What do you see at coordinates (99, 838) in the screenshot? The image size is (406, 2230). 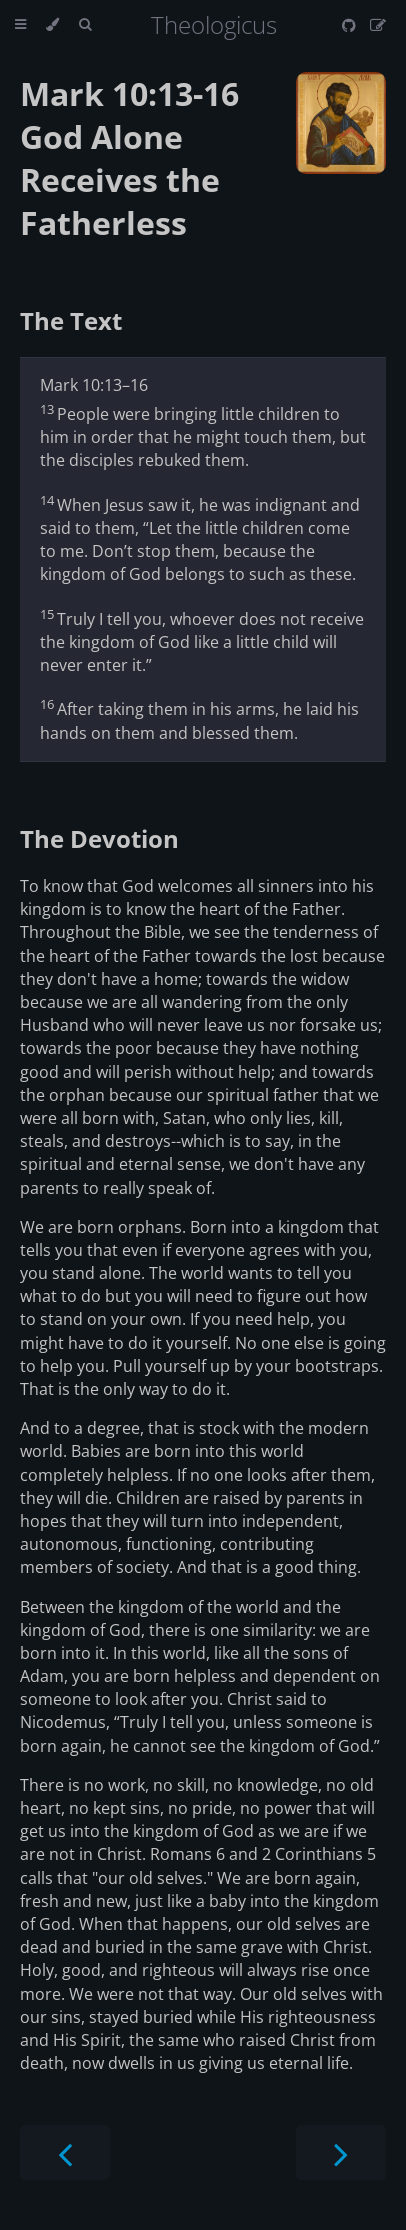 I see `The Devotion` at bounding box center [99, 838].